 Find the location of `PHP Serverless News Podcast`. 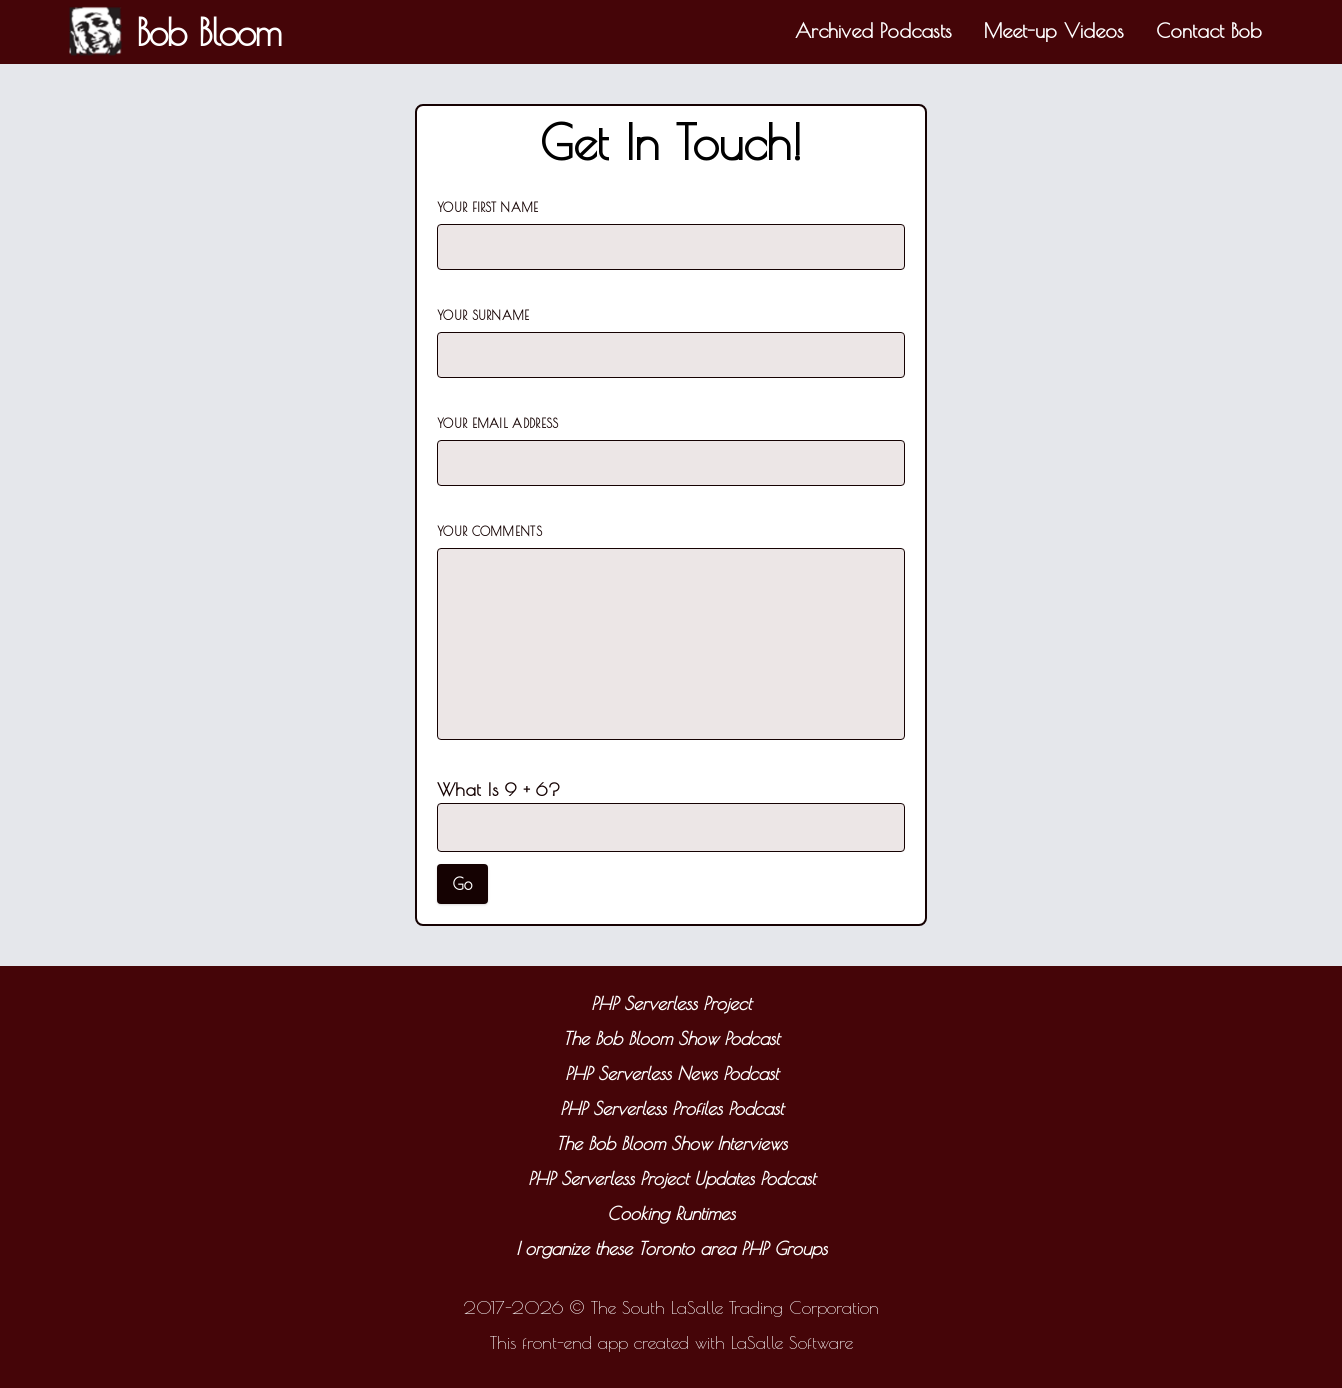

PHP Serverless News Podcast is located at coordinates (671, 1073).